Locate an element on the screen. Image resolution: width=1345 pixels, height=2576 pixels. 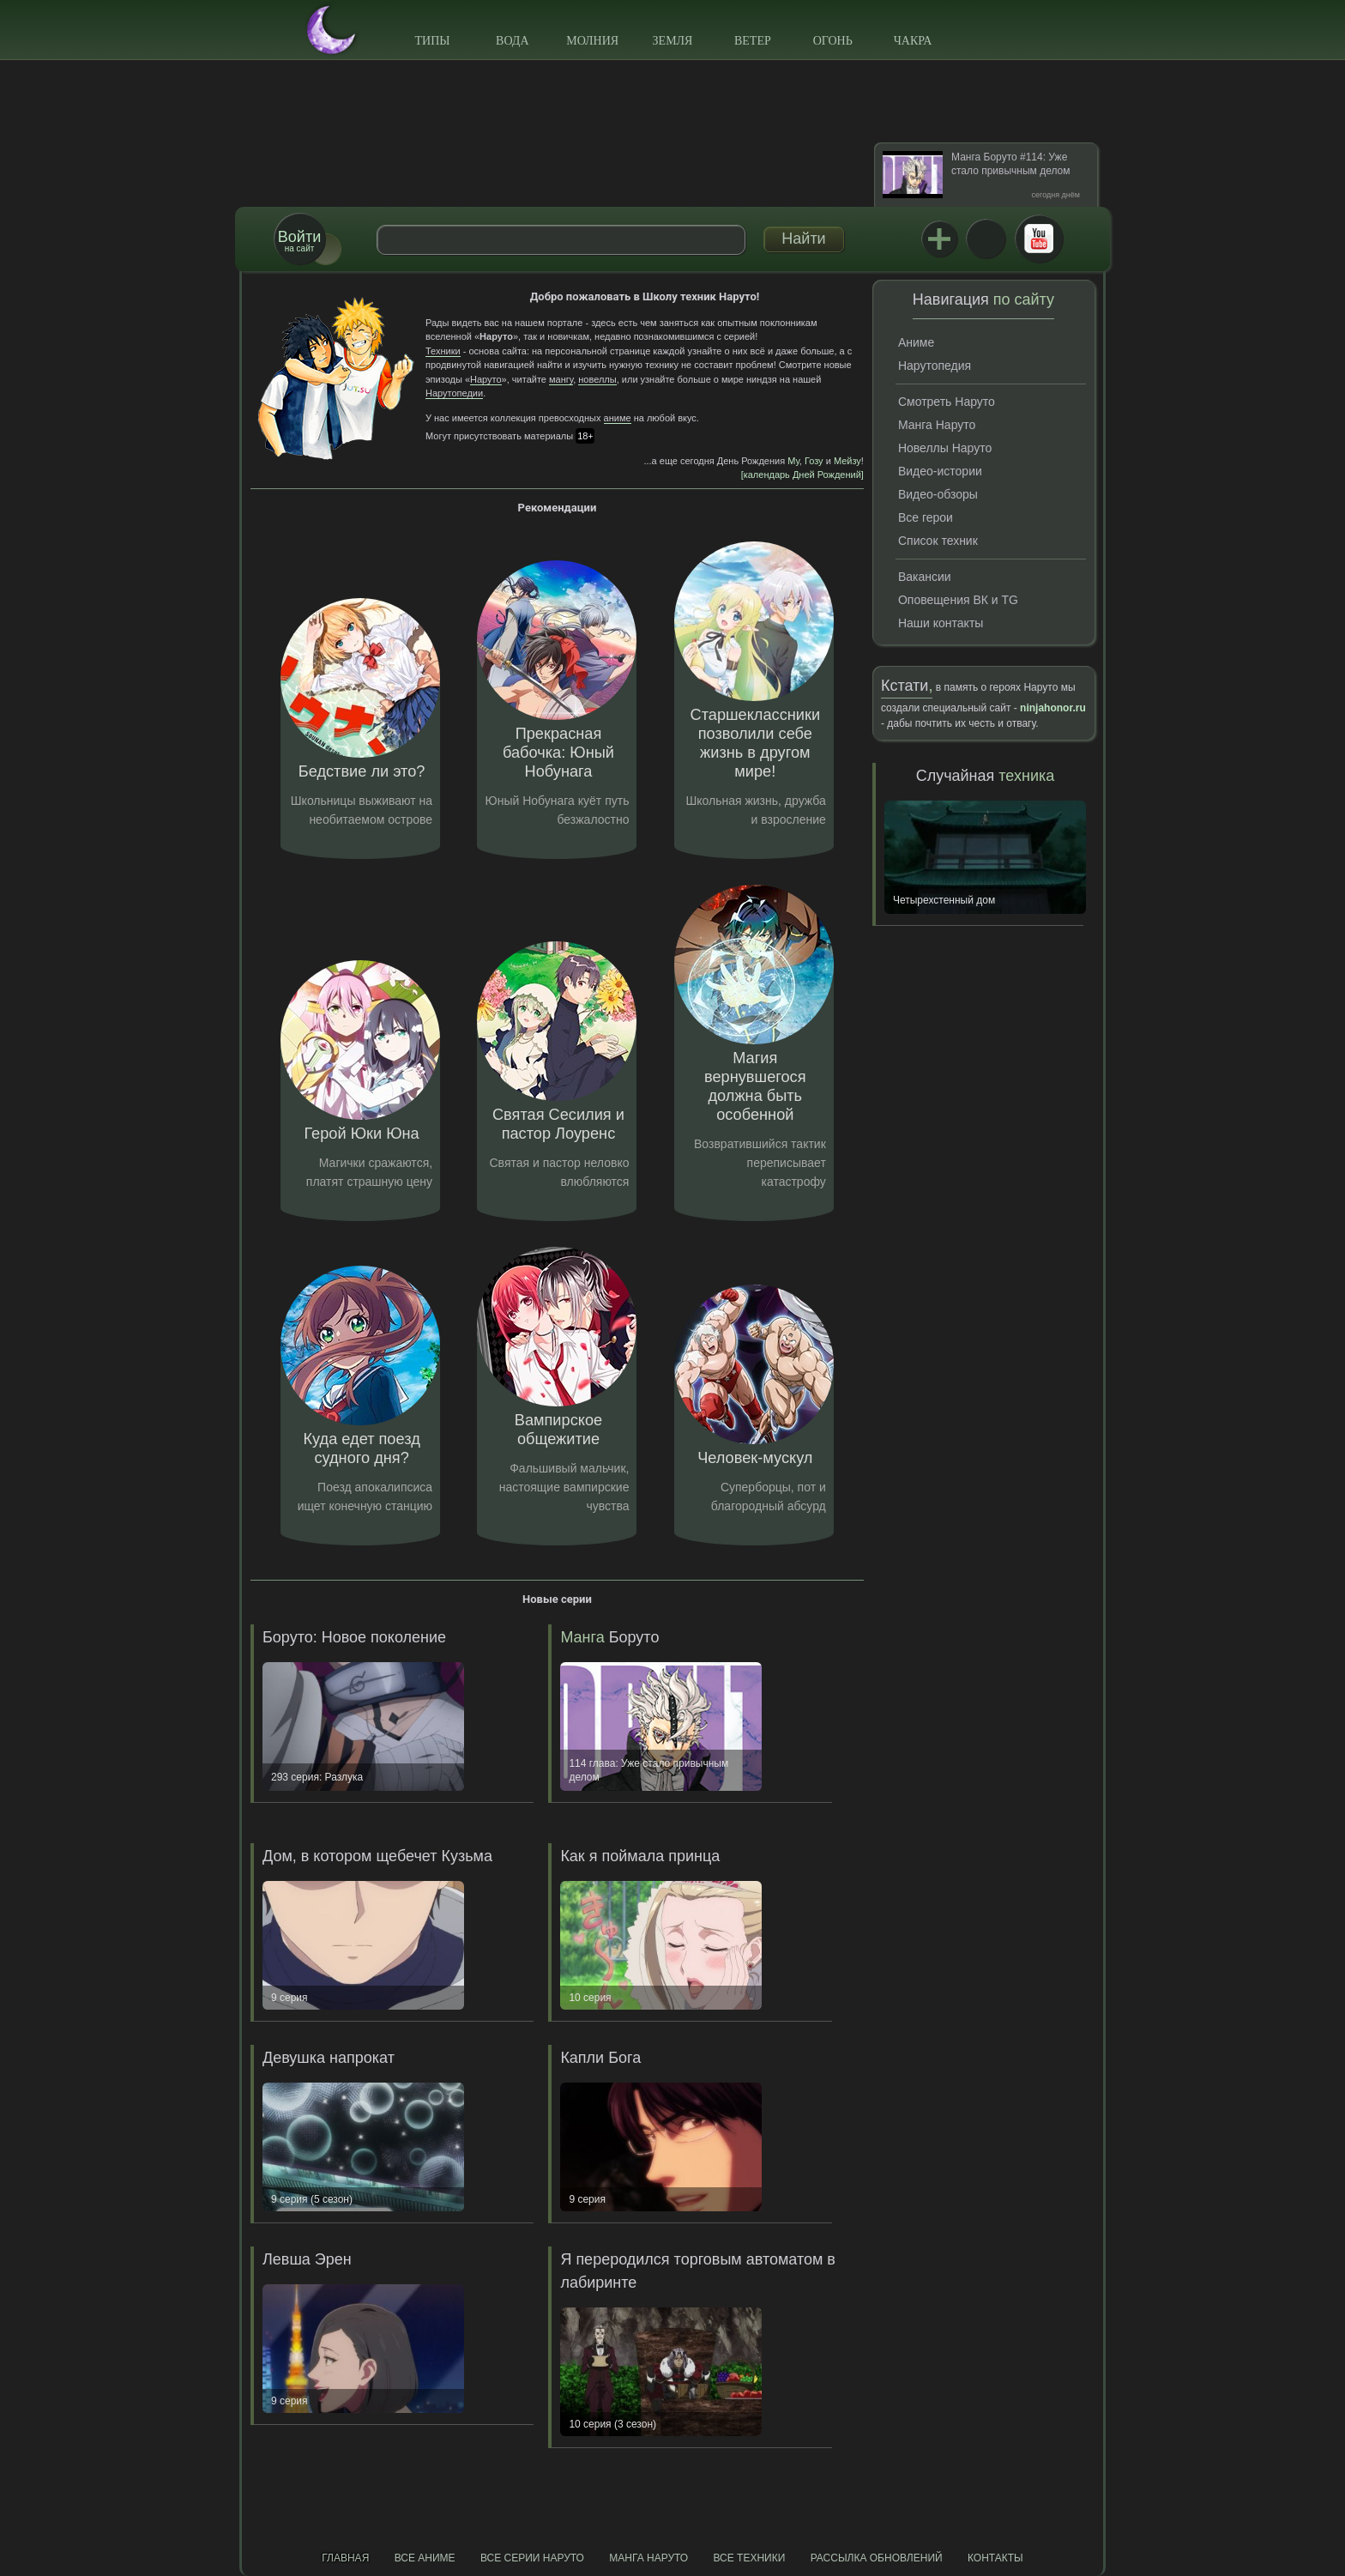
Наши контакты is located at coordinates (940, 623).